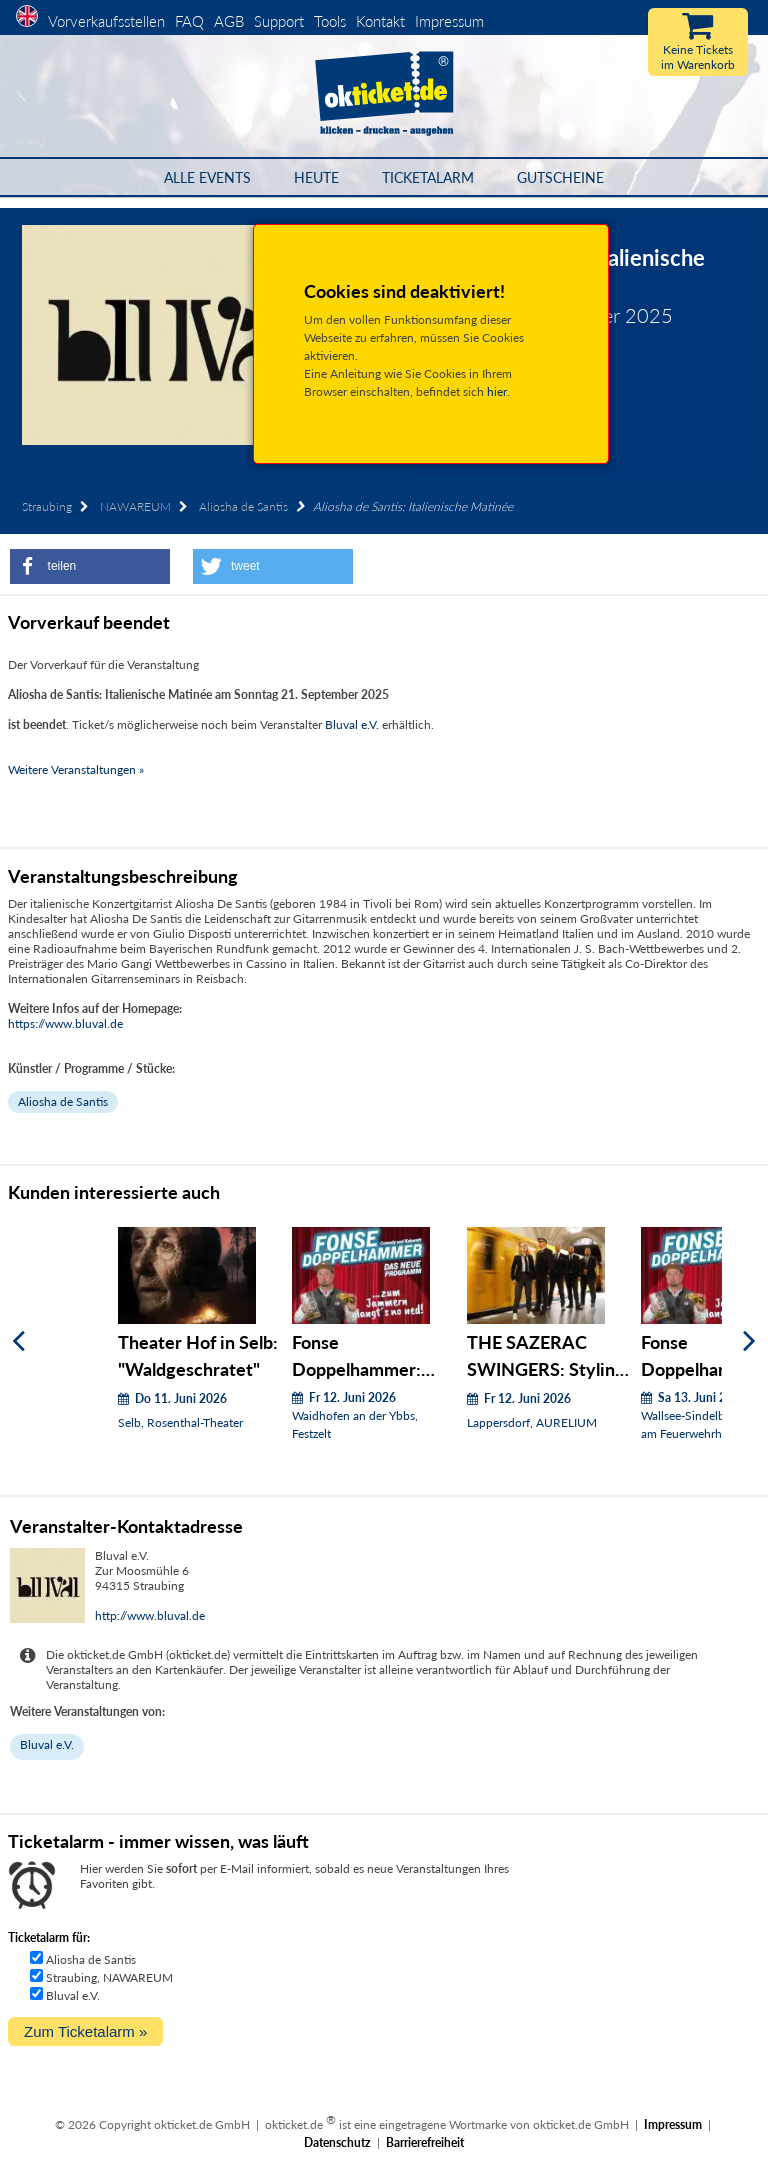 The width and height of the screenshot is (768, 2162). What do you see at coordinates (497, 391) in the screenshot?
I see `hier` at bounding box center [497, 391].